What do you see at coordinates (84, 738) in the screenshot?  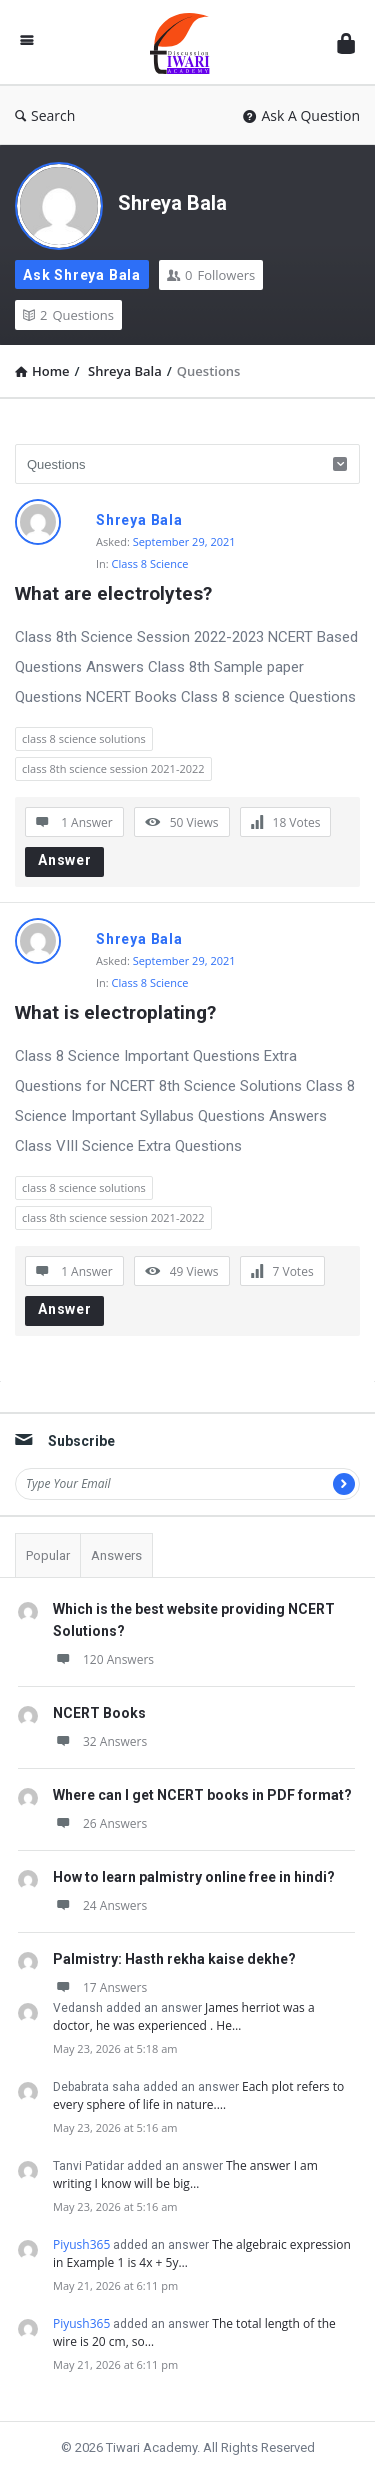 I see `class 8 science solutions` at bounding box center [84, 738].